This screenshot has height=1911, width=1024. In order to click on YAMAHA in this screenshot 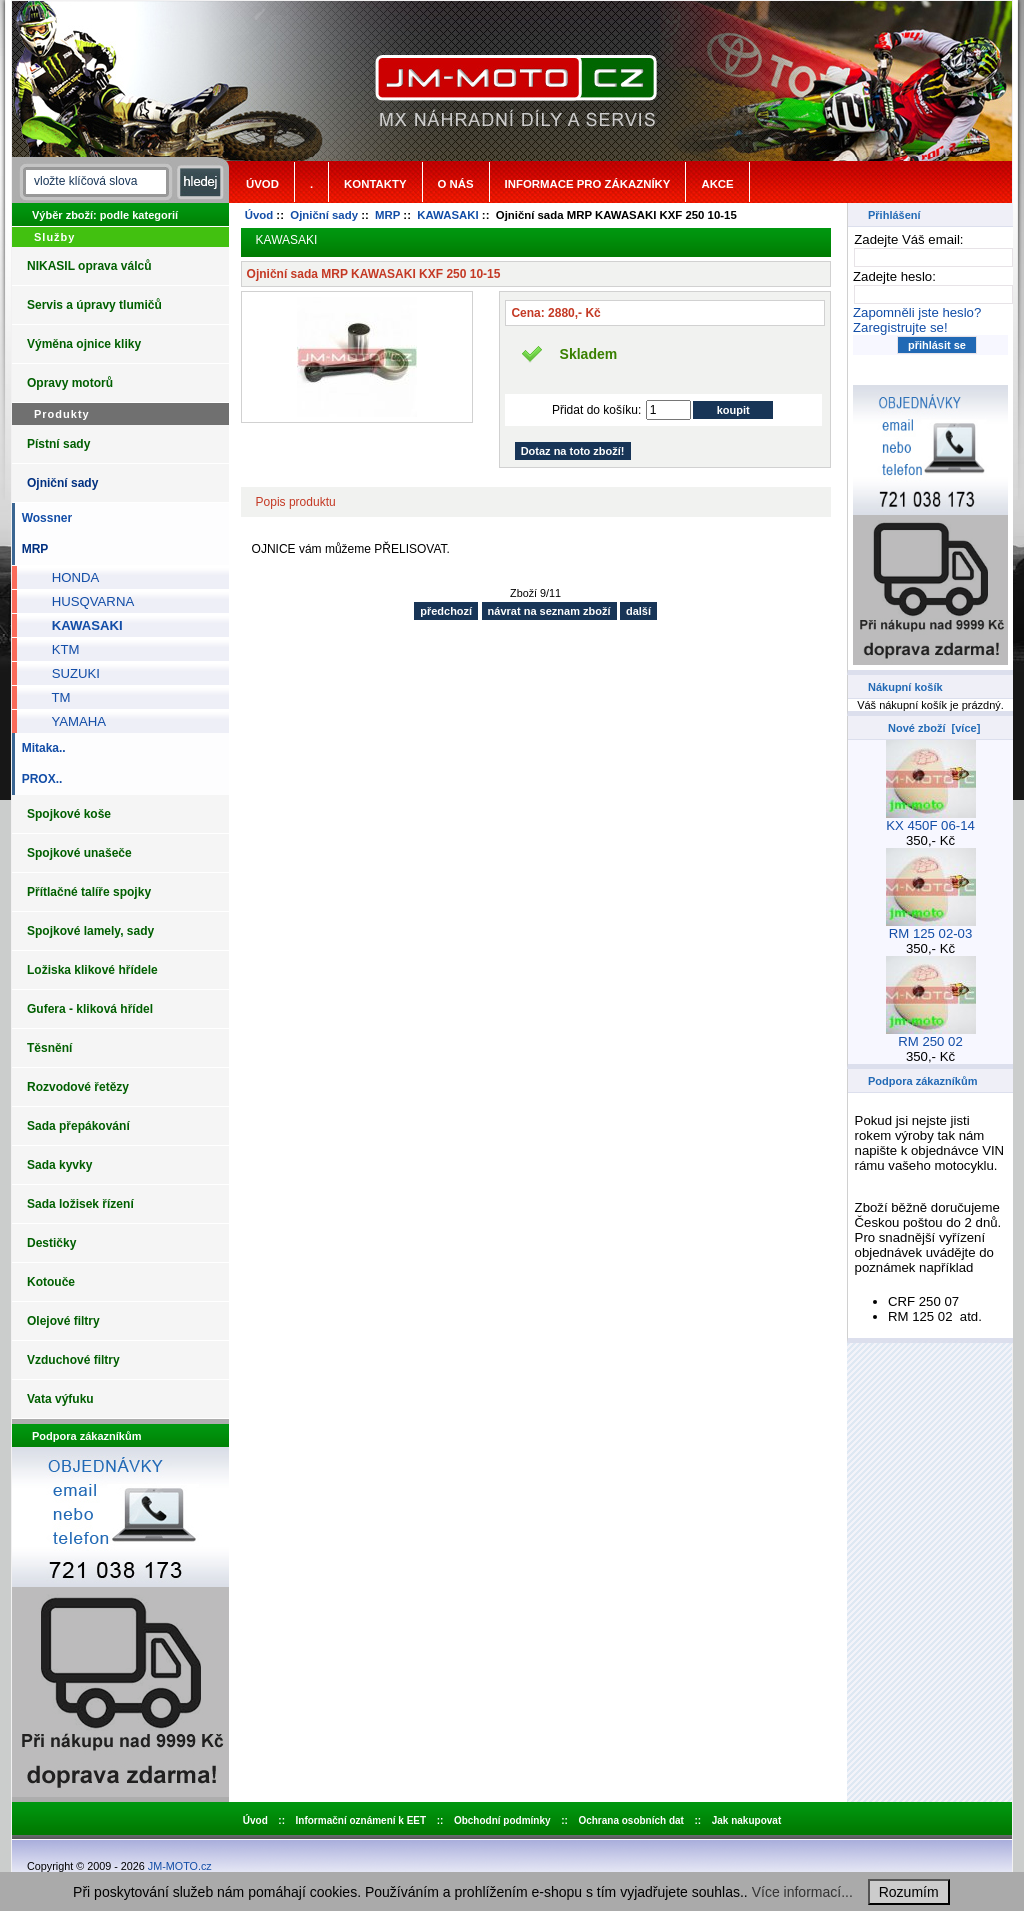, I will do `click(71, 721)`.